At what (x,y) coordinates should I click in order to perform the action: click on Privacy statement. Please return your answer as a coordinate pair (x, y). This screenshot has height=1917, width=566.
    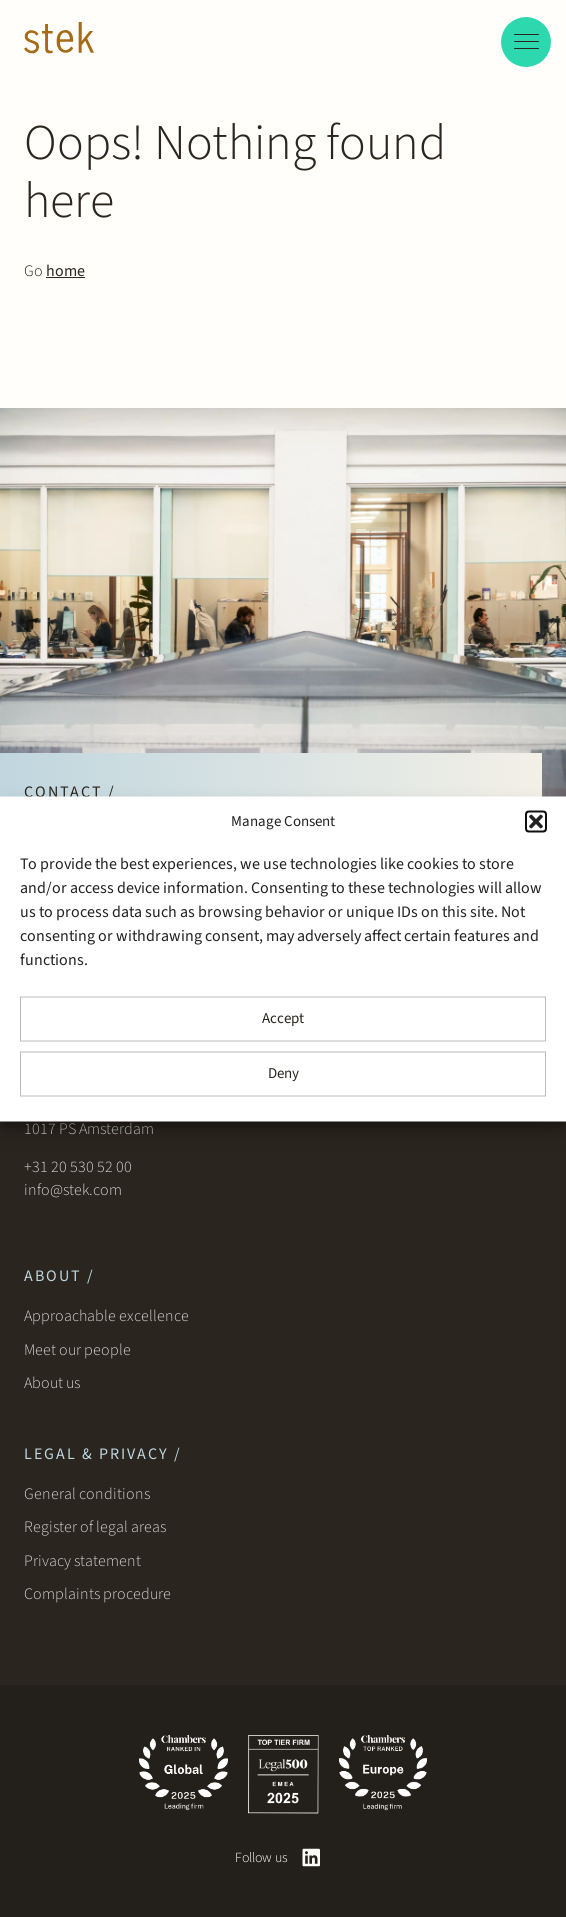
    Looking at the image, I should click on (82, 1561).